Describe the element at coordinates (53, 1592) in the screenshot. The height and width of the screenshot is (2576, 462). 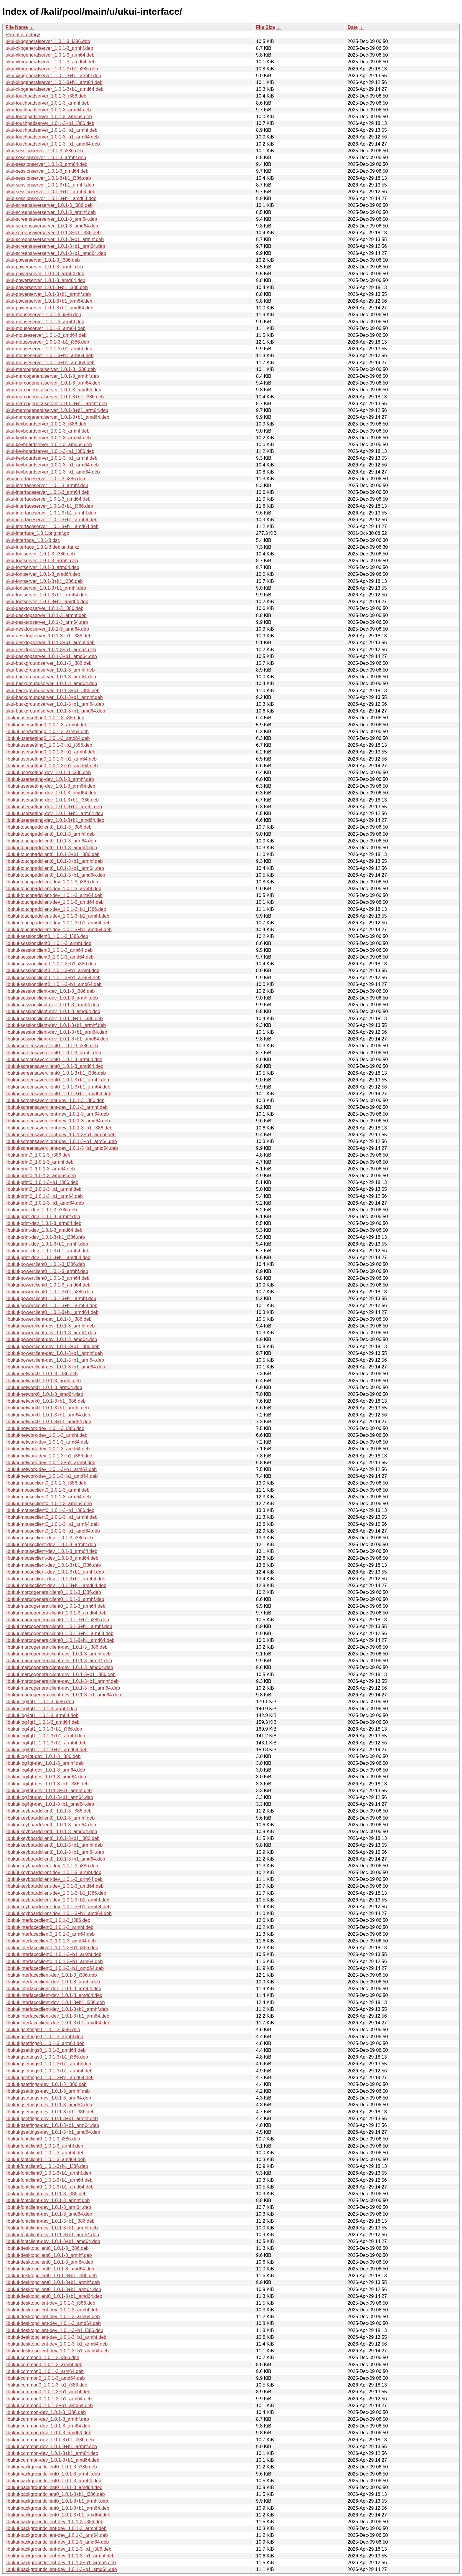
I see `libukui-marcogeneralclient0_1.0.1-3_i386.deb` at that location.